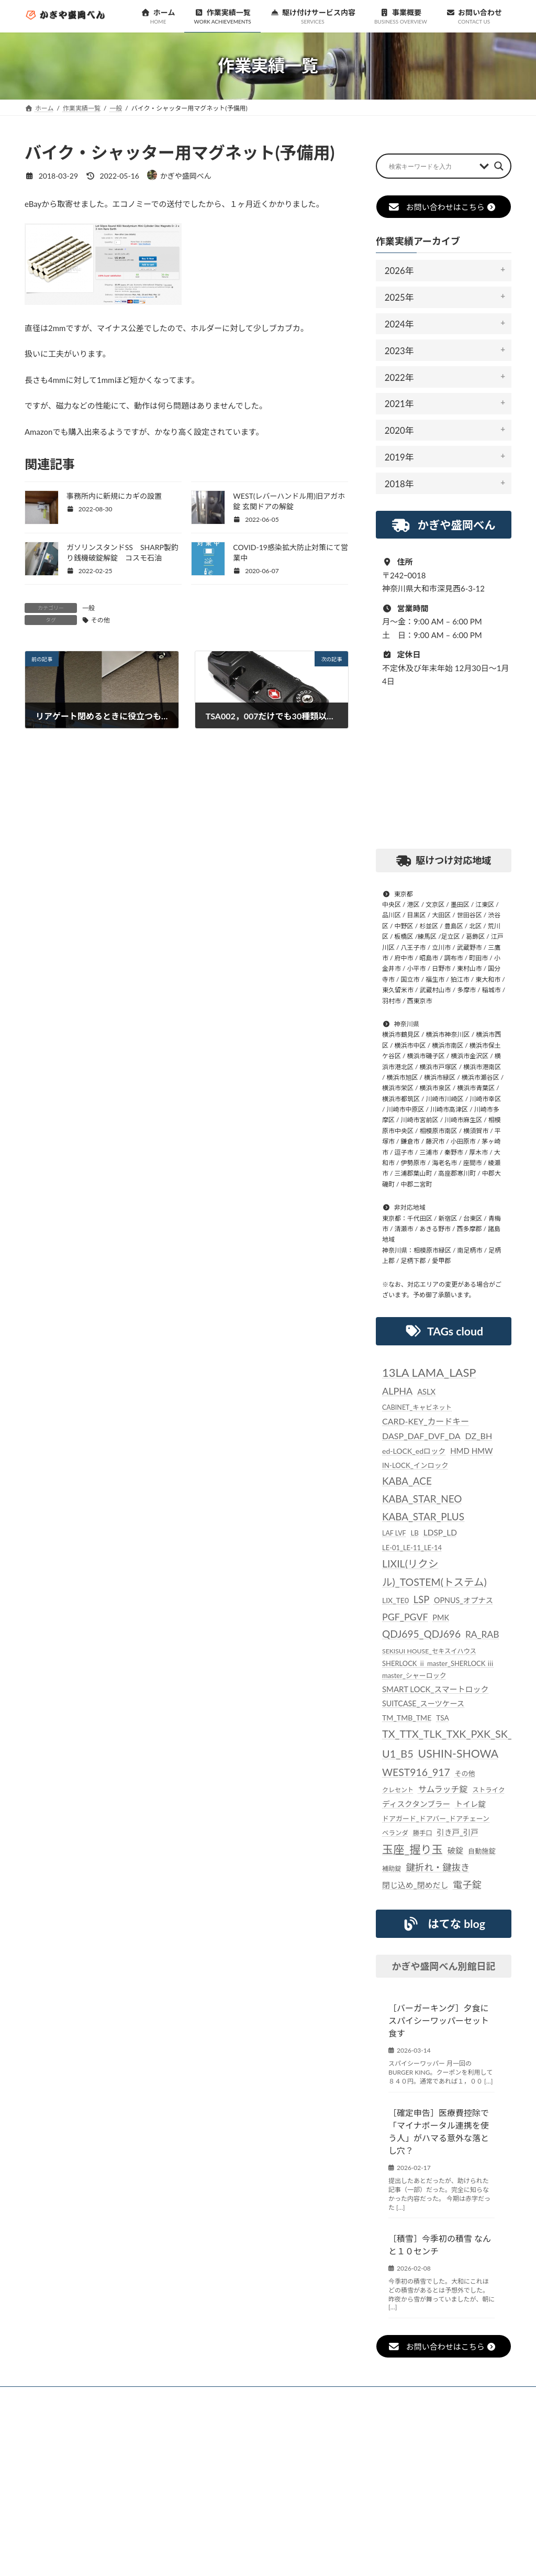 This screenshot has width=536, height=2576. Describe the element at coordinates (481, 1851) in the screenshot. I see `自動施錠 [自動施錠 (25個の項目)]` at that location.